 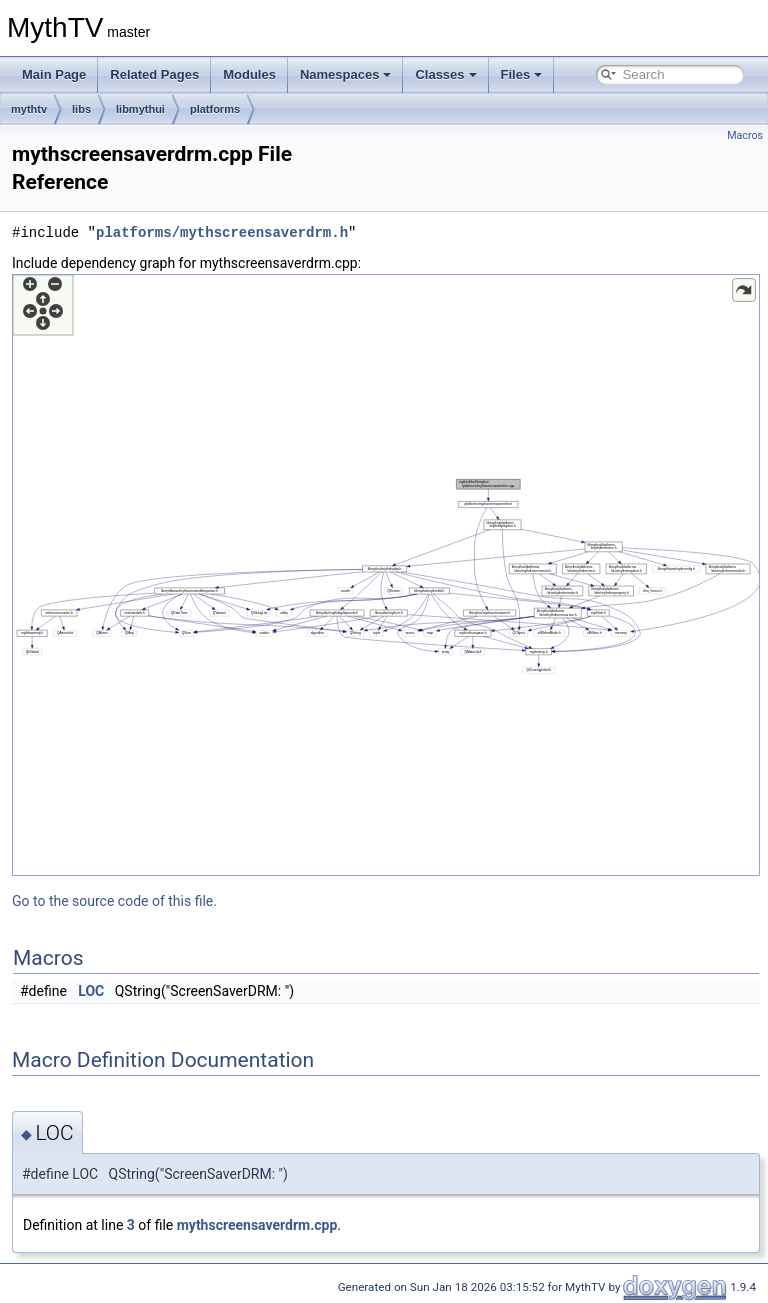 I want to click on Namespaces, so click(x=346, y=74).